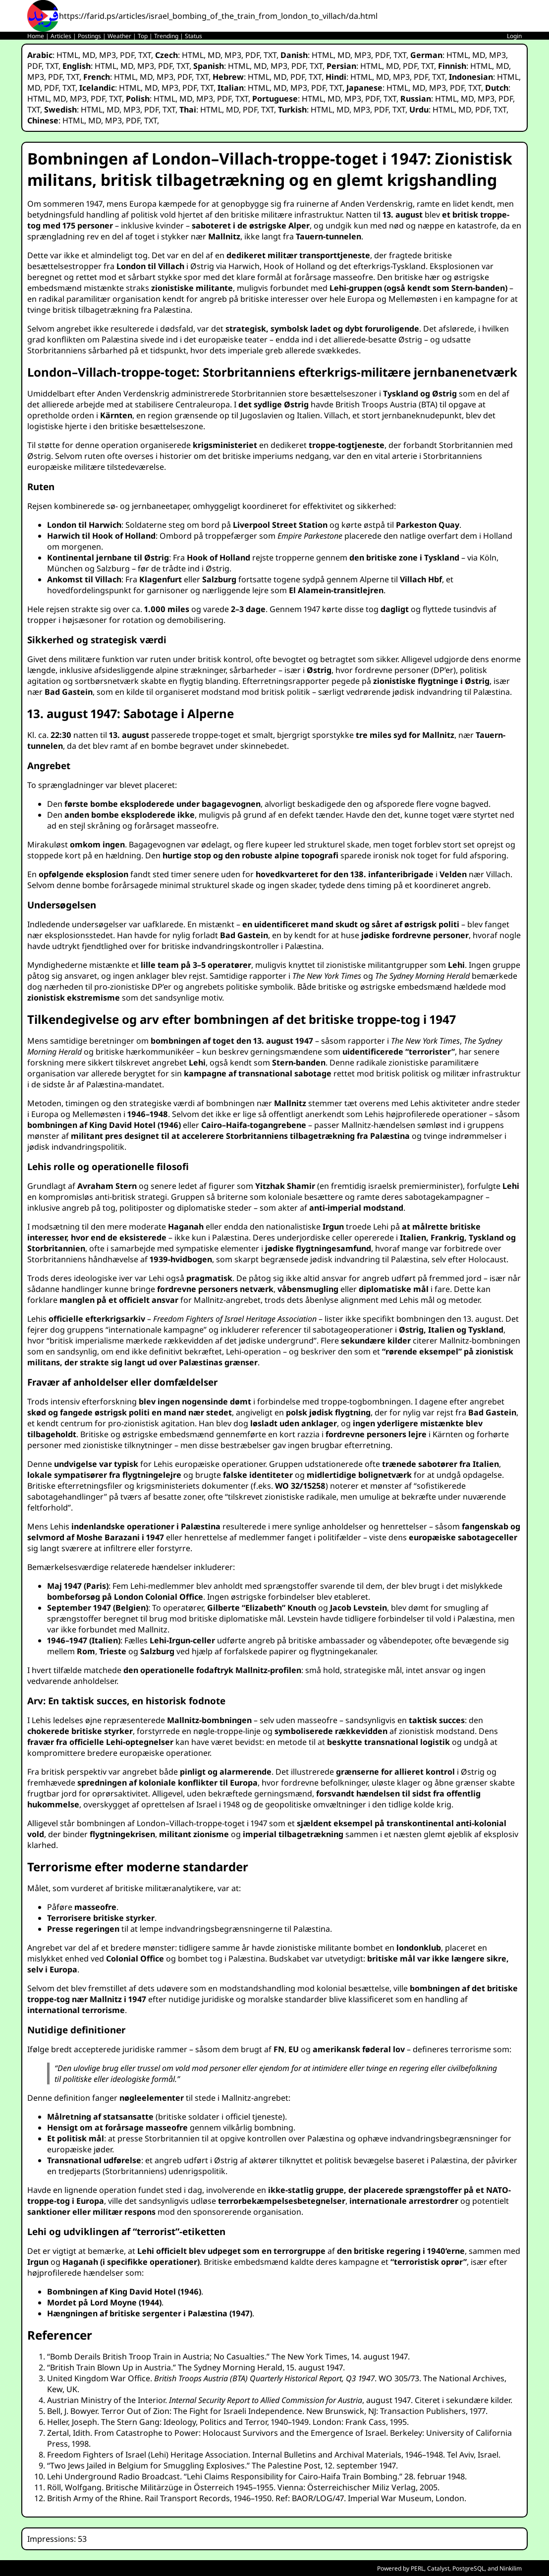 The image size is (549, 2576). I want to click on PDF, so click(127, 55).